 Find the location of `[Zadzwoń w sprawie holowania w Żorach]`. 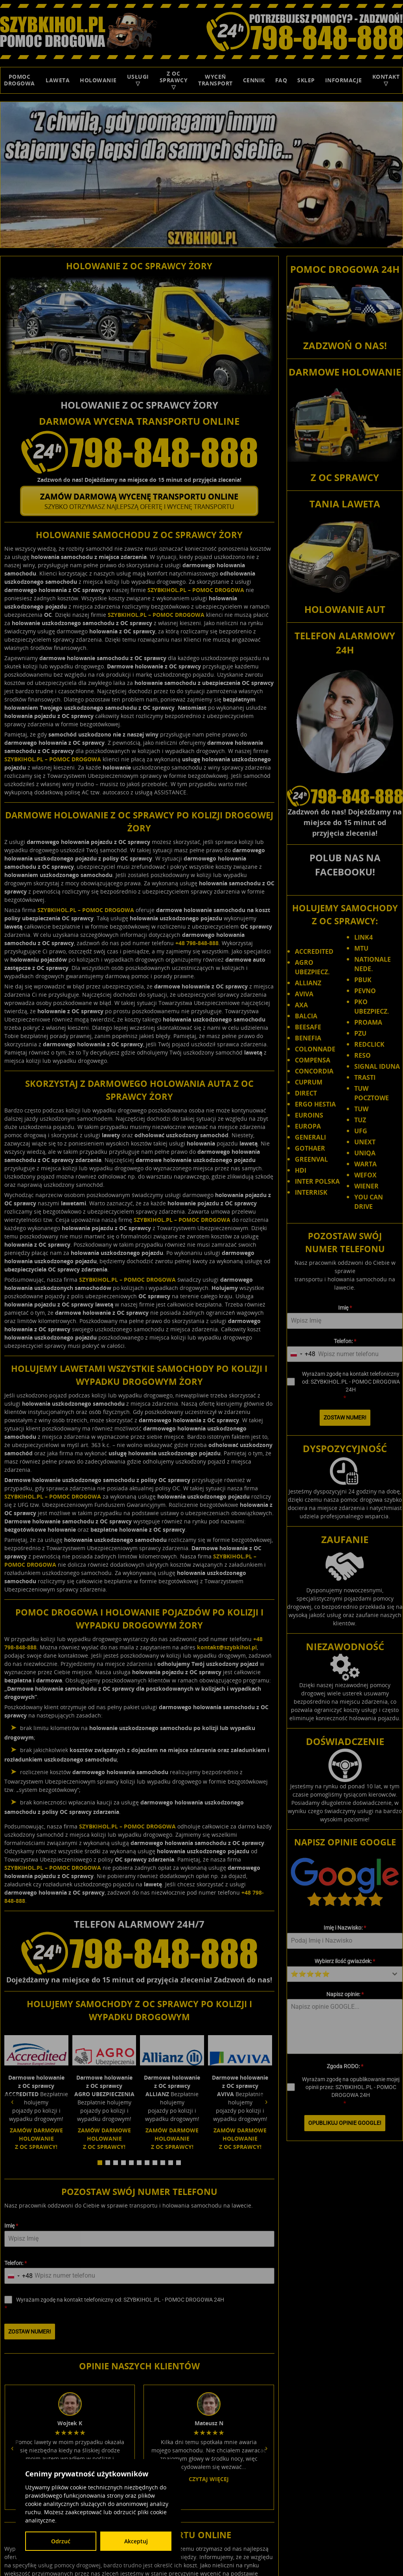

[Zadzwoń w sprawie holowania w Żorach] is located at coordinates (139, 451).